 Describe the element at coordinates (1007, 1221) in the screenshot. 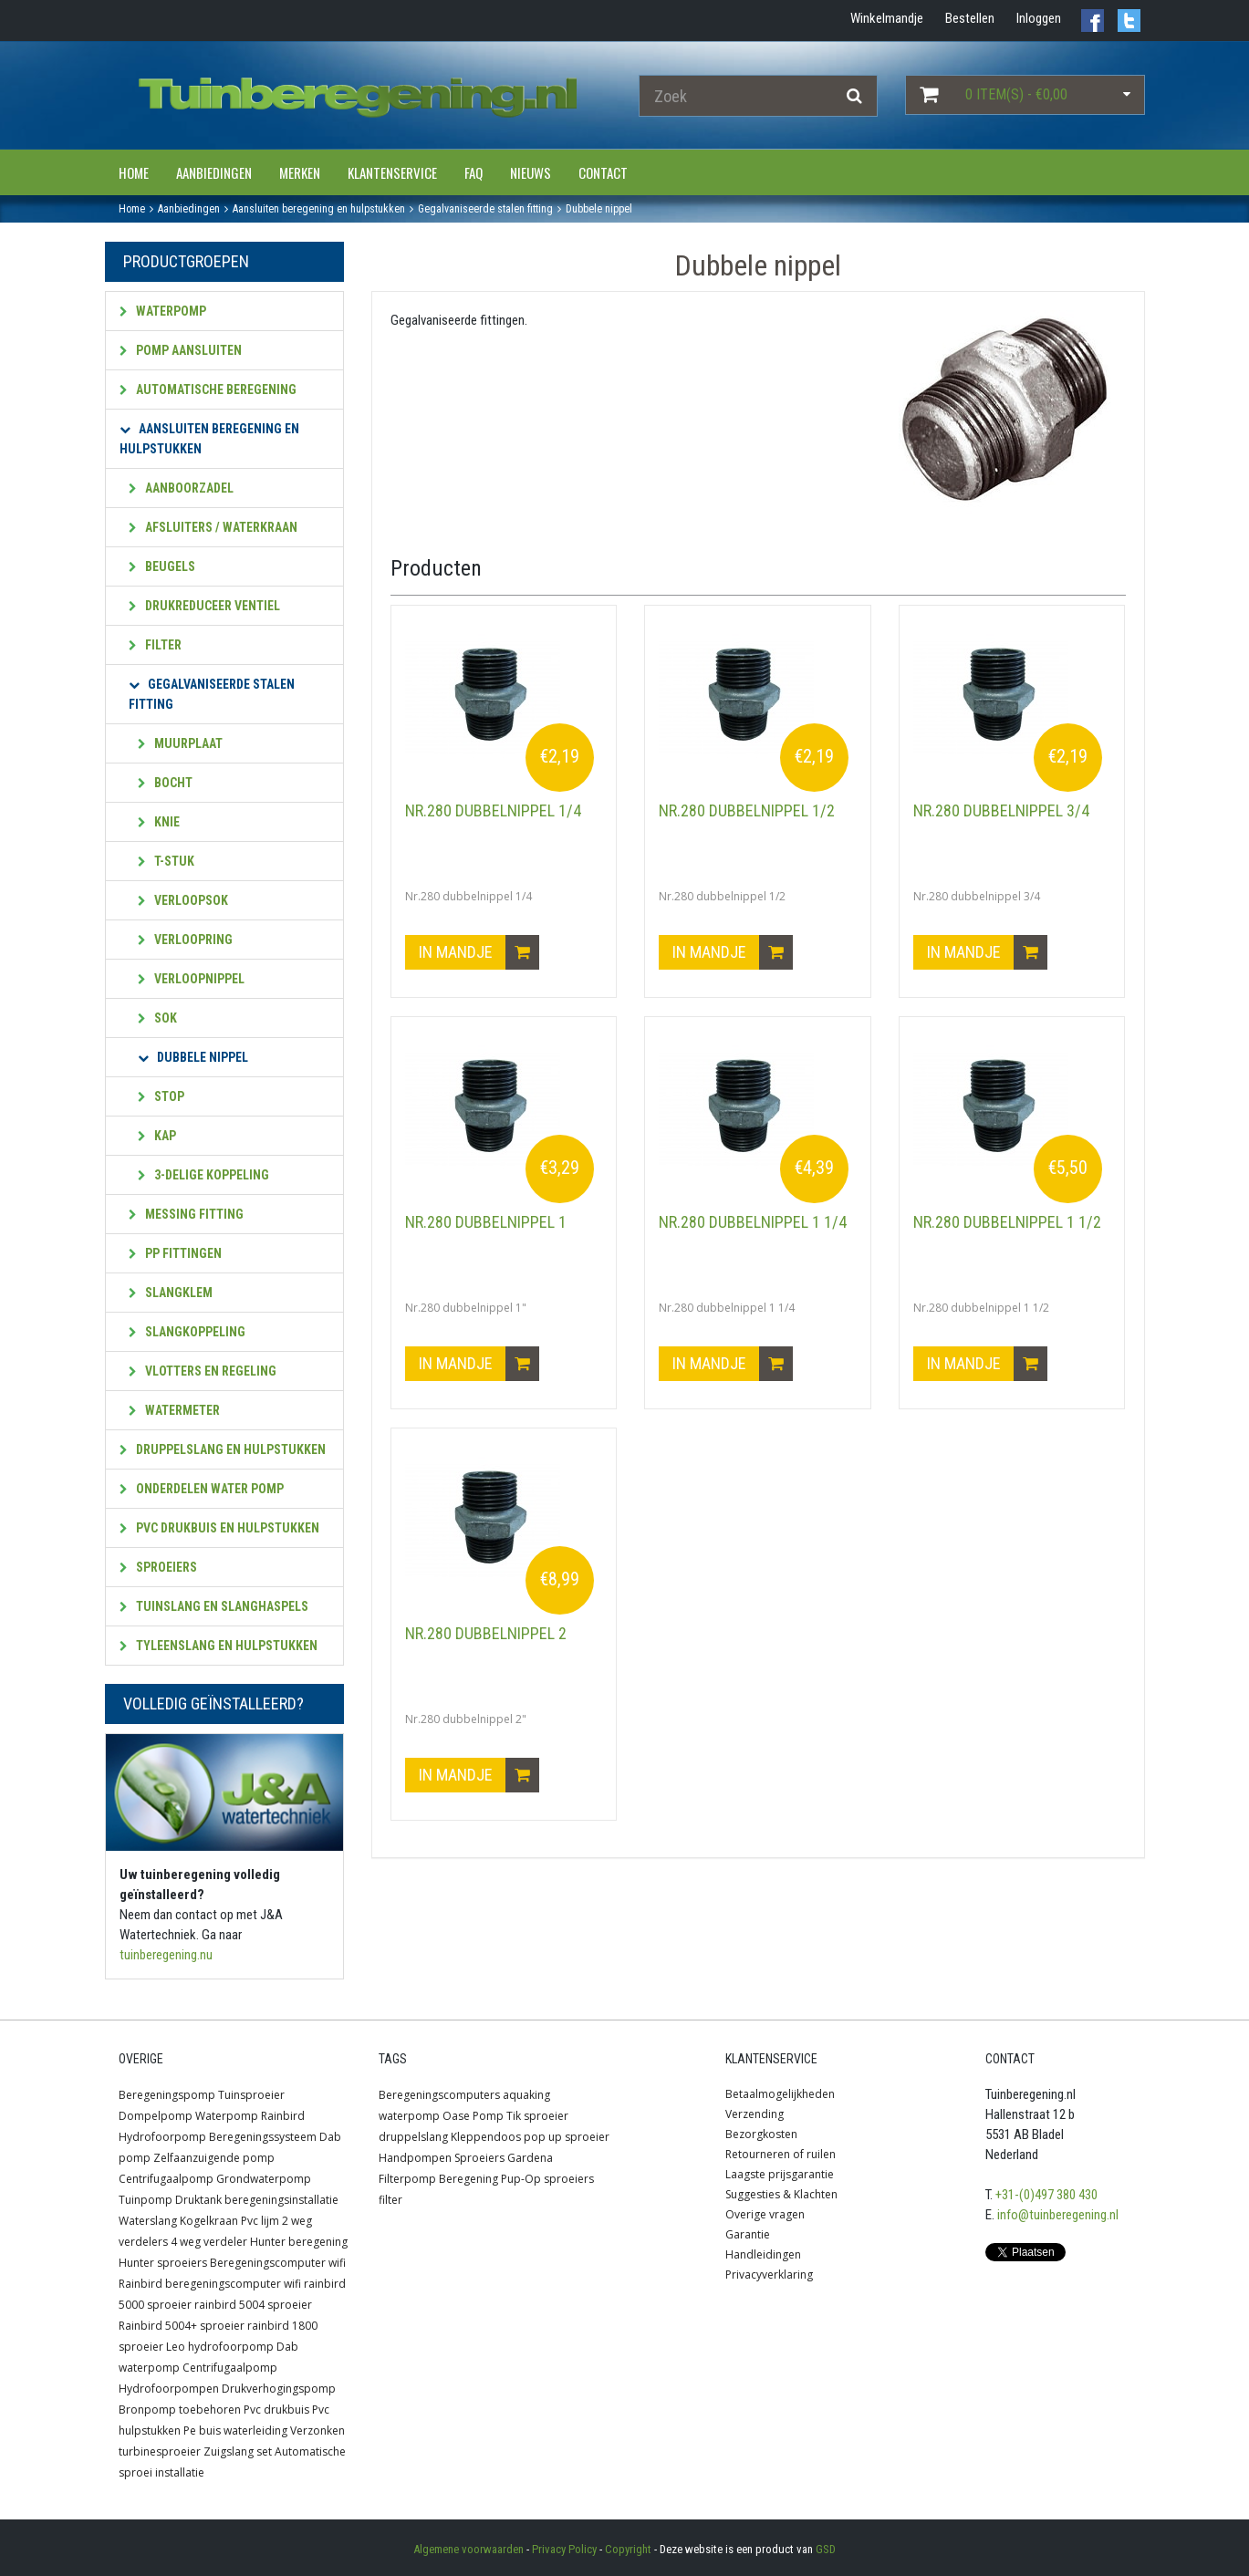

I see `Nr.280 dubbelnippel 1 1/2` at that location.